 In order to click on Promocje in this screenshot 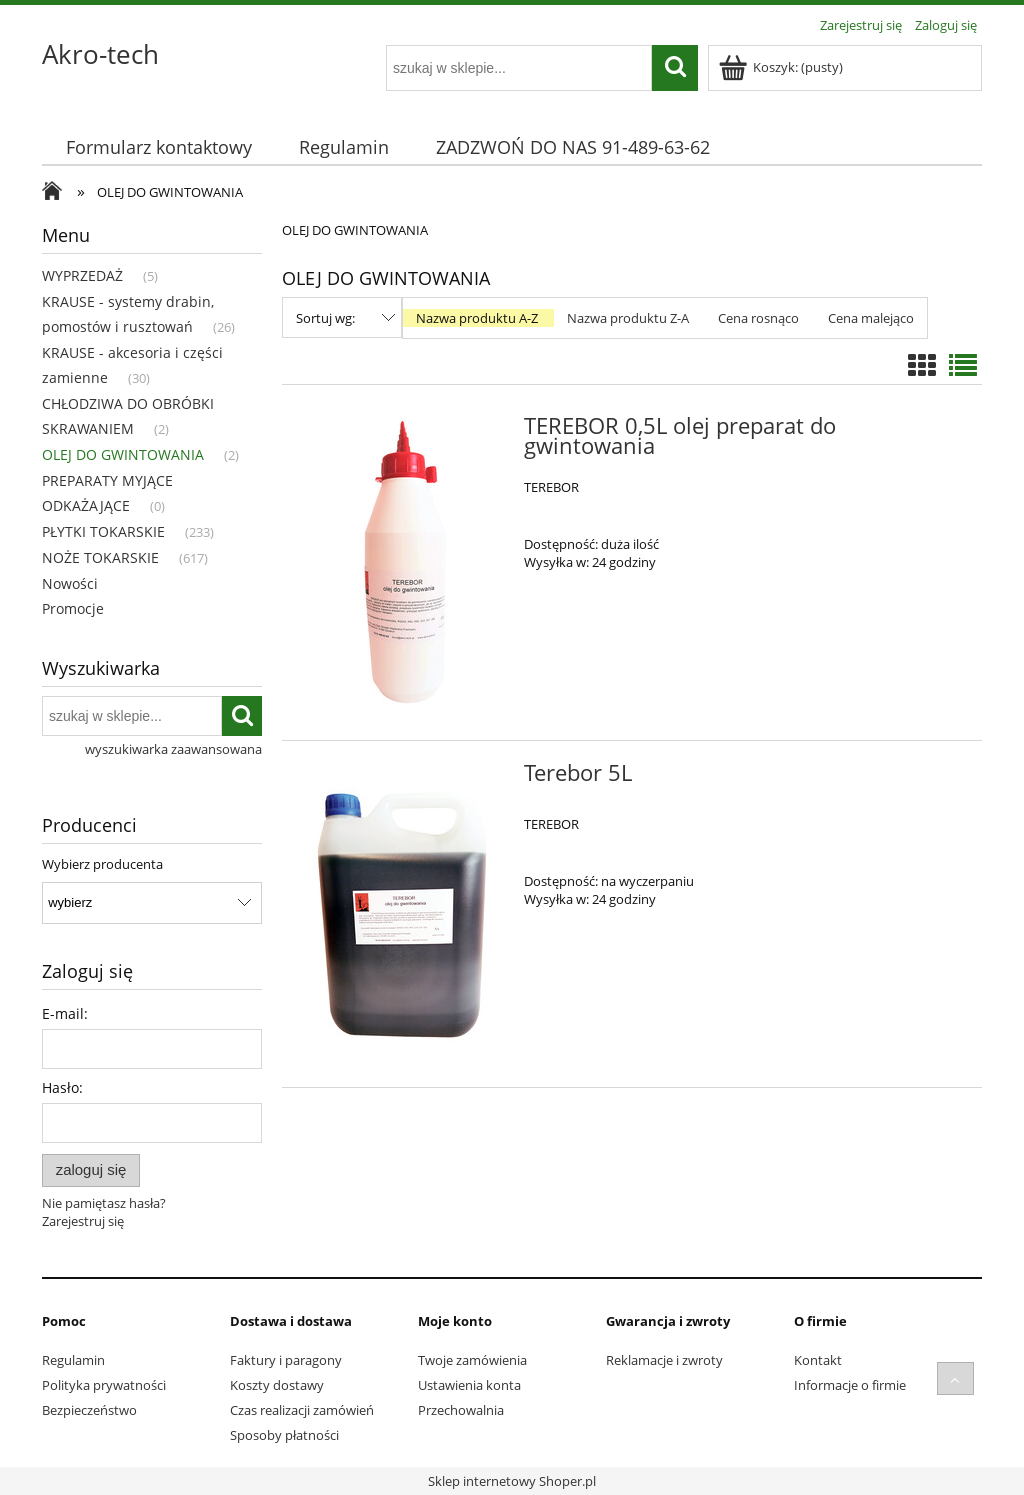, I will do `click(73, 608)`.